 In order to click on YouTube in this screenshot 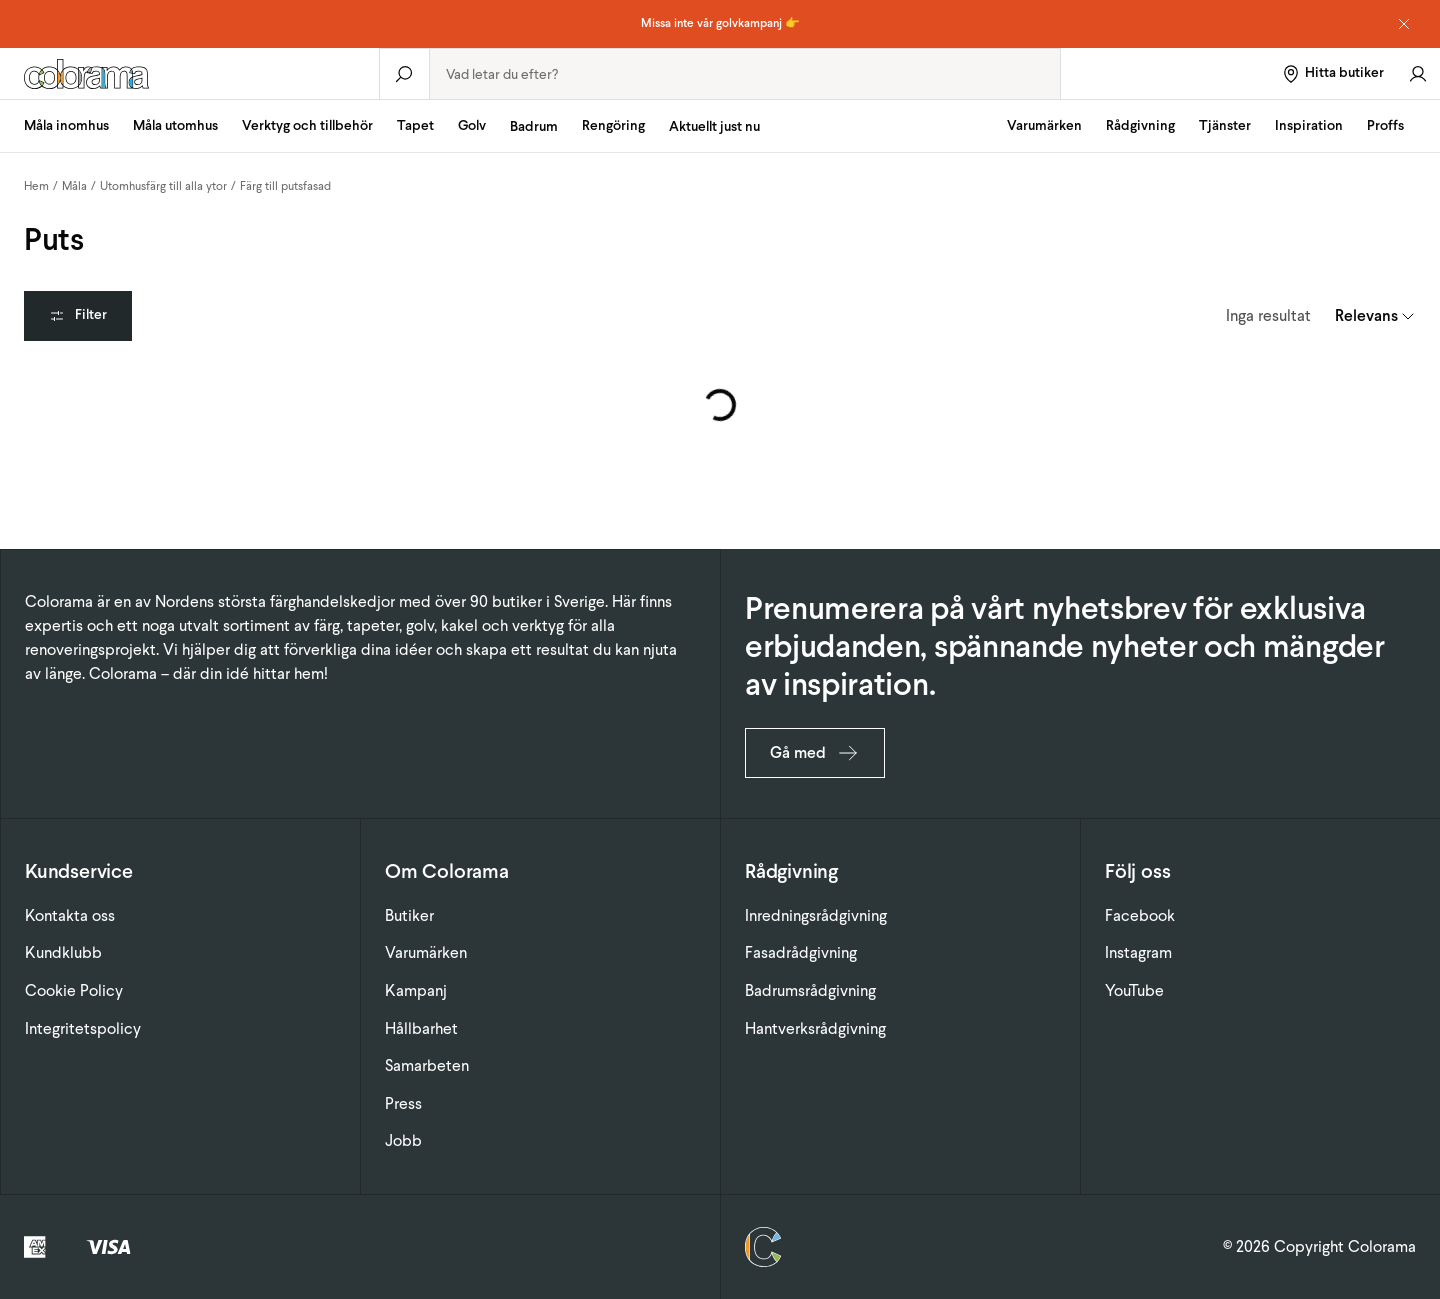, I will do `click(1134, 990)`.